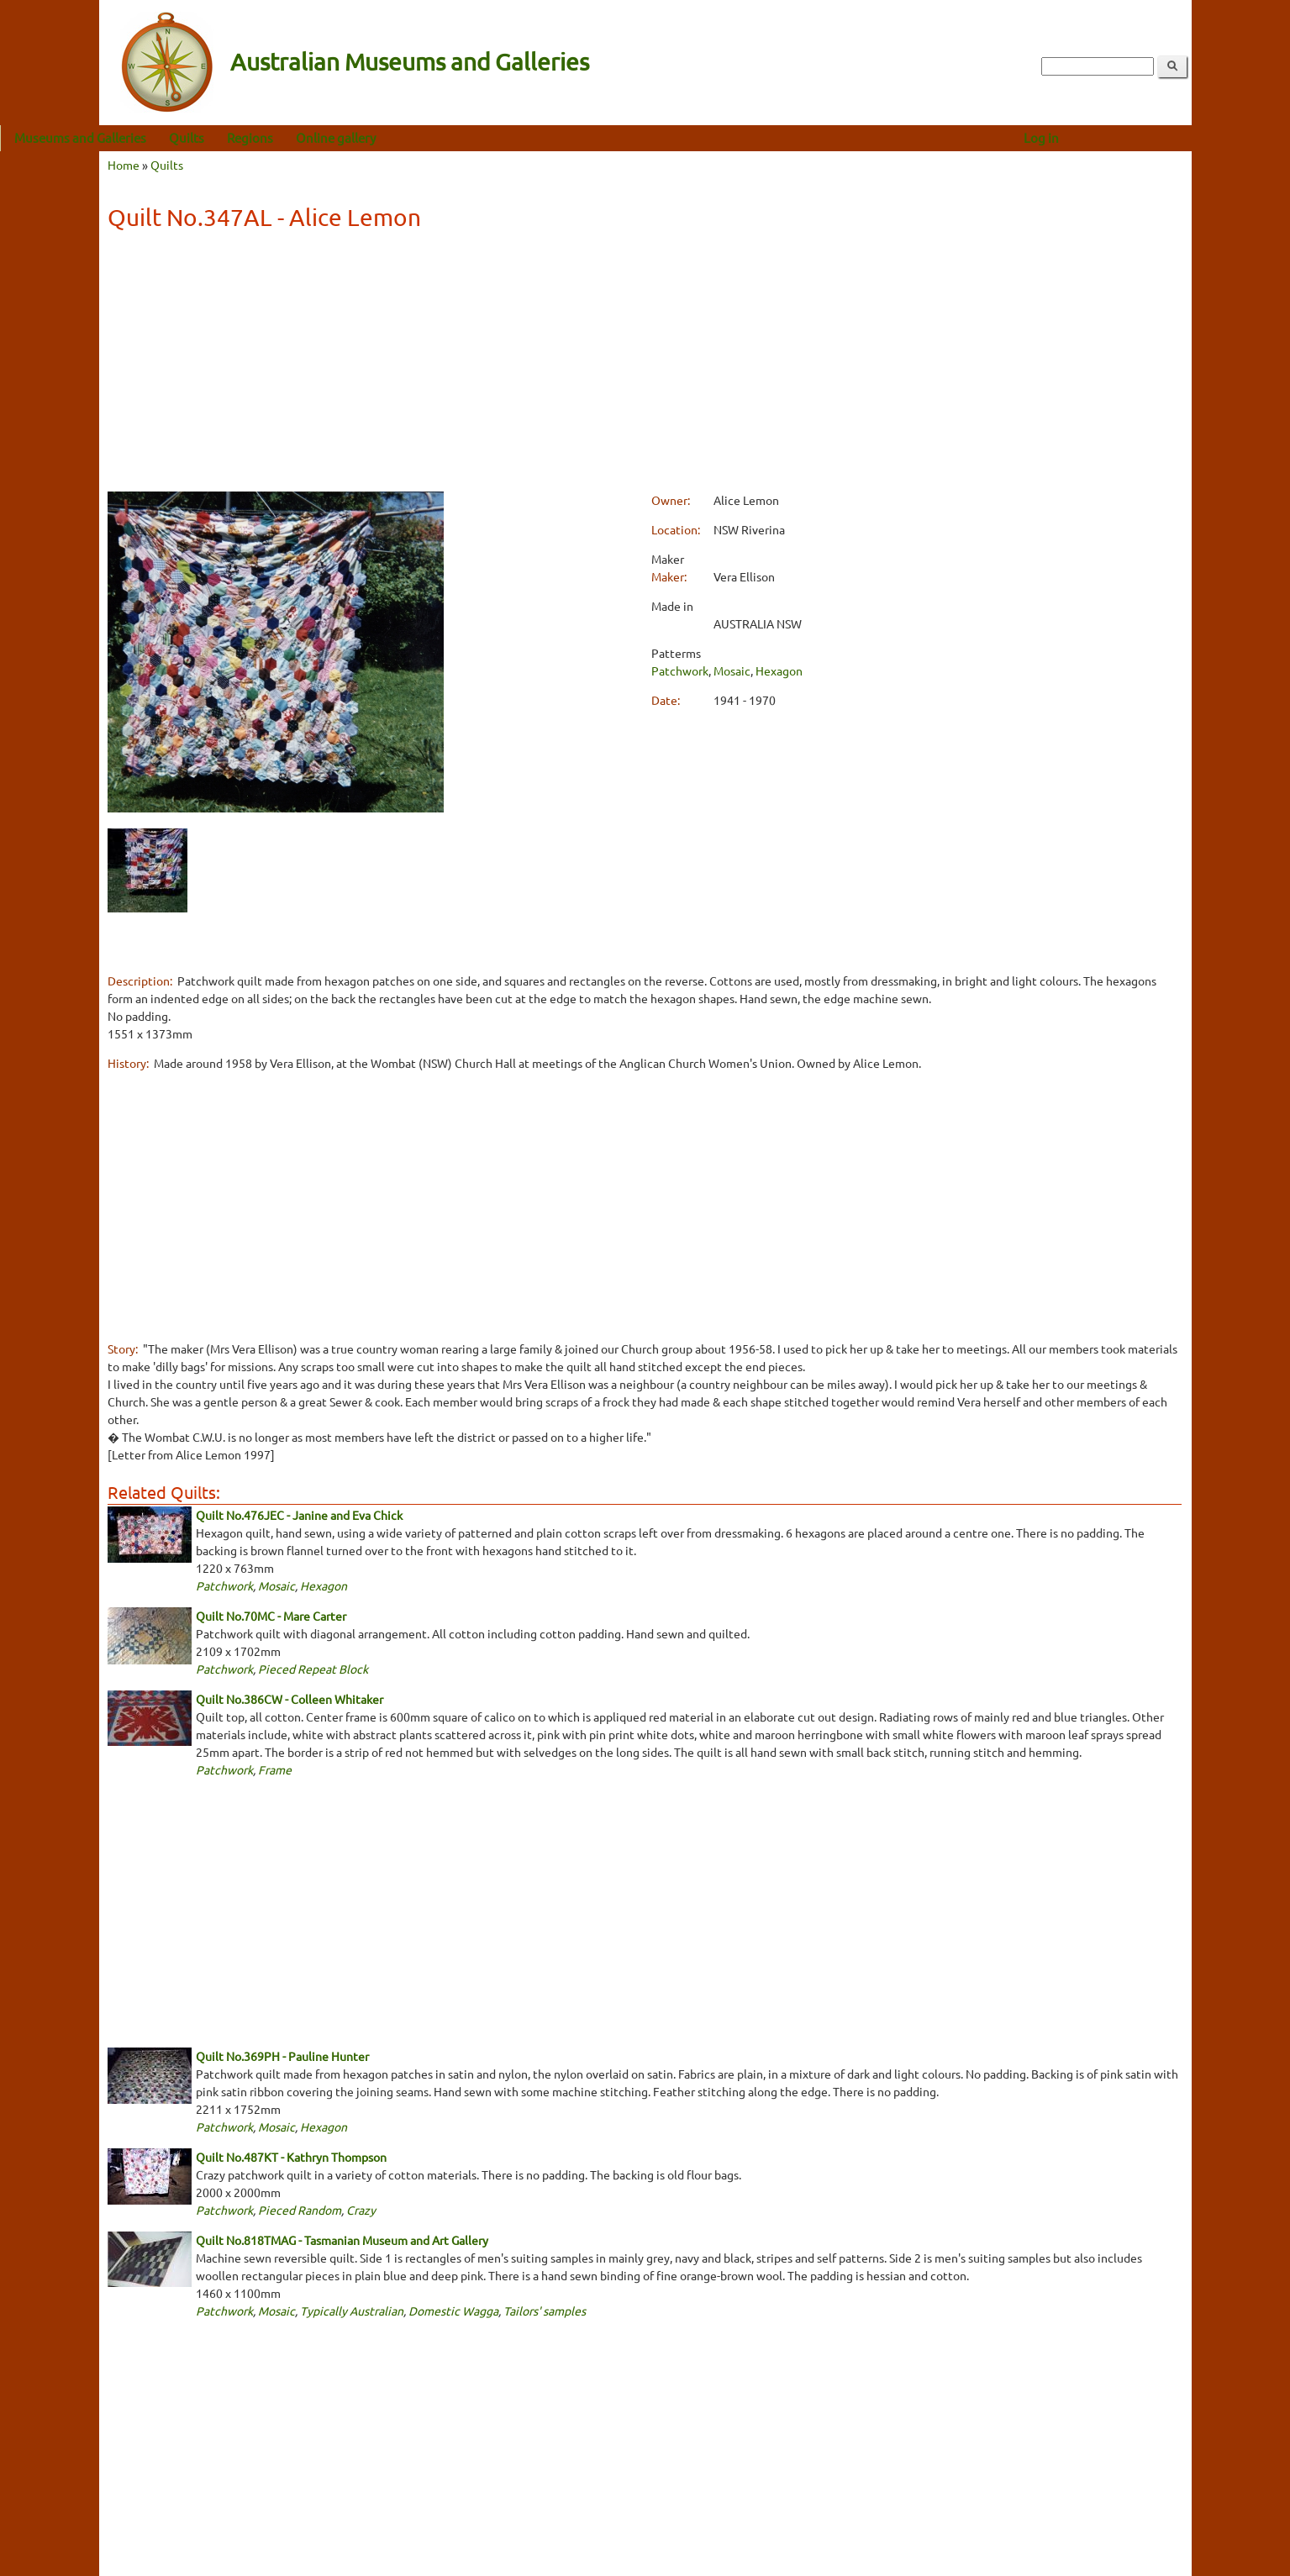 This screenshot has width=1290, height=2576. Describe the element at coordinates (275, 1769) in the screenshot. I see `Frame` at that location.